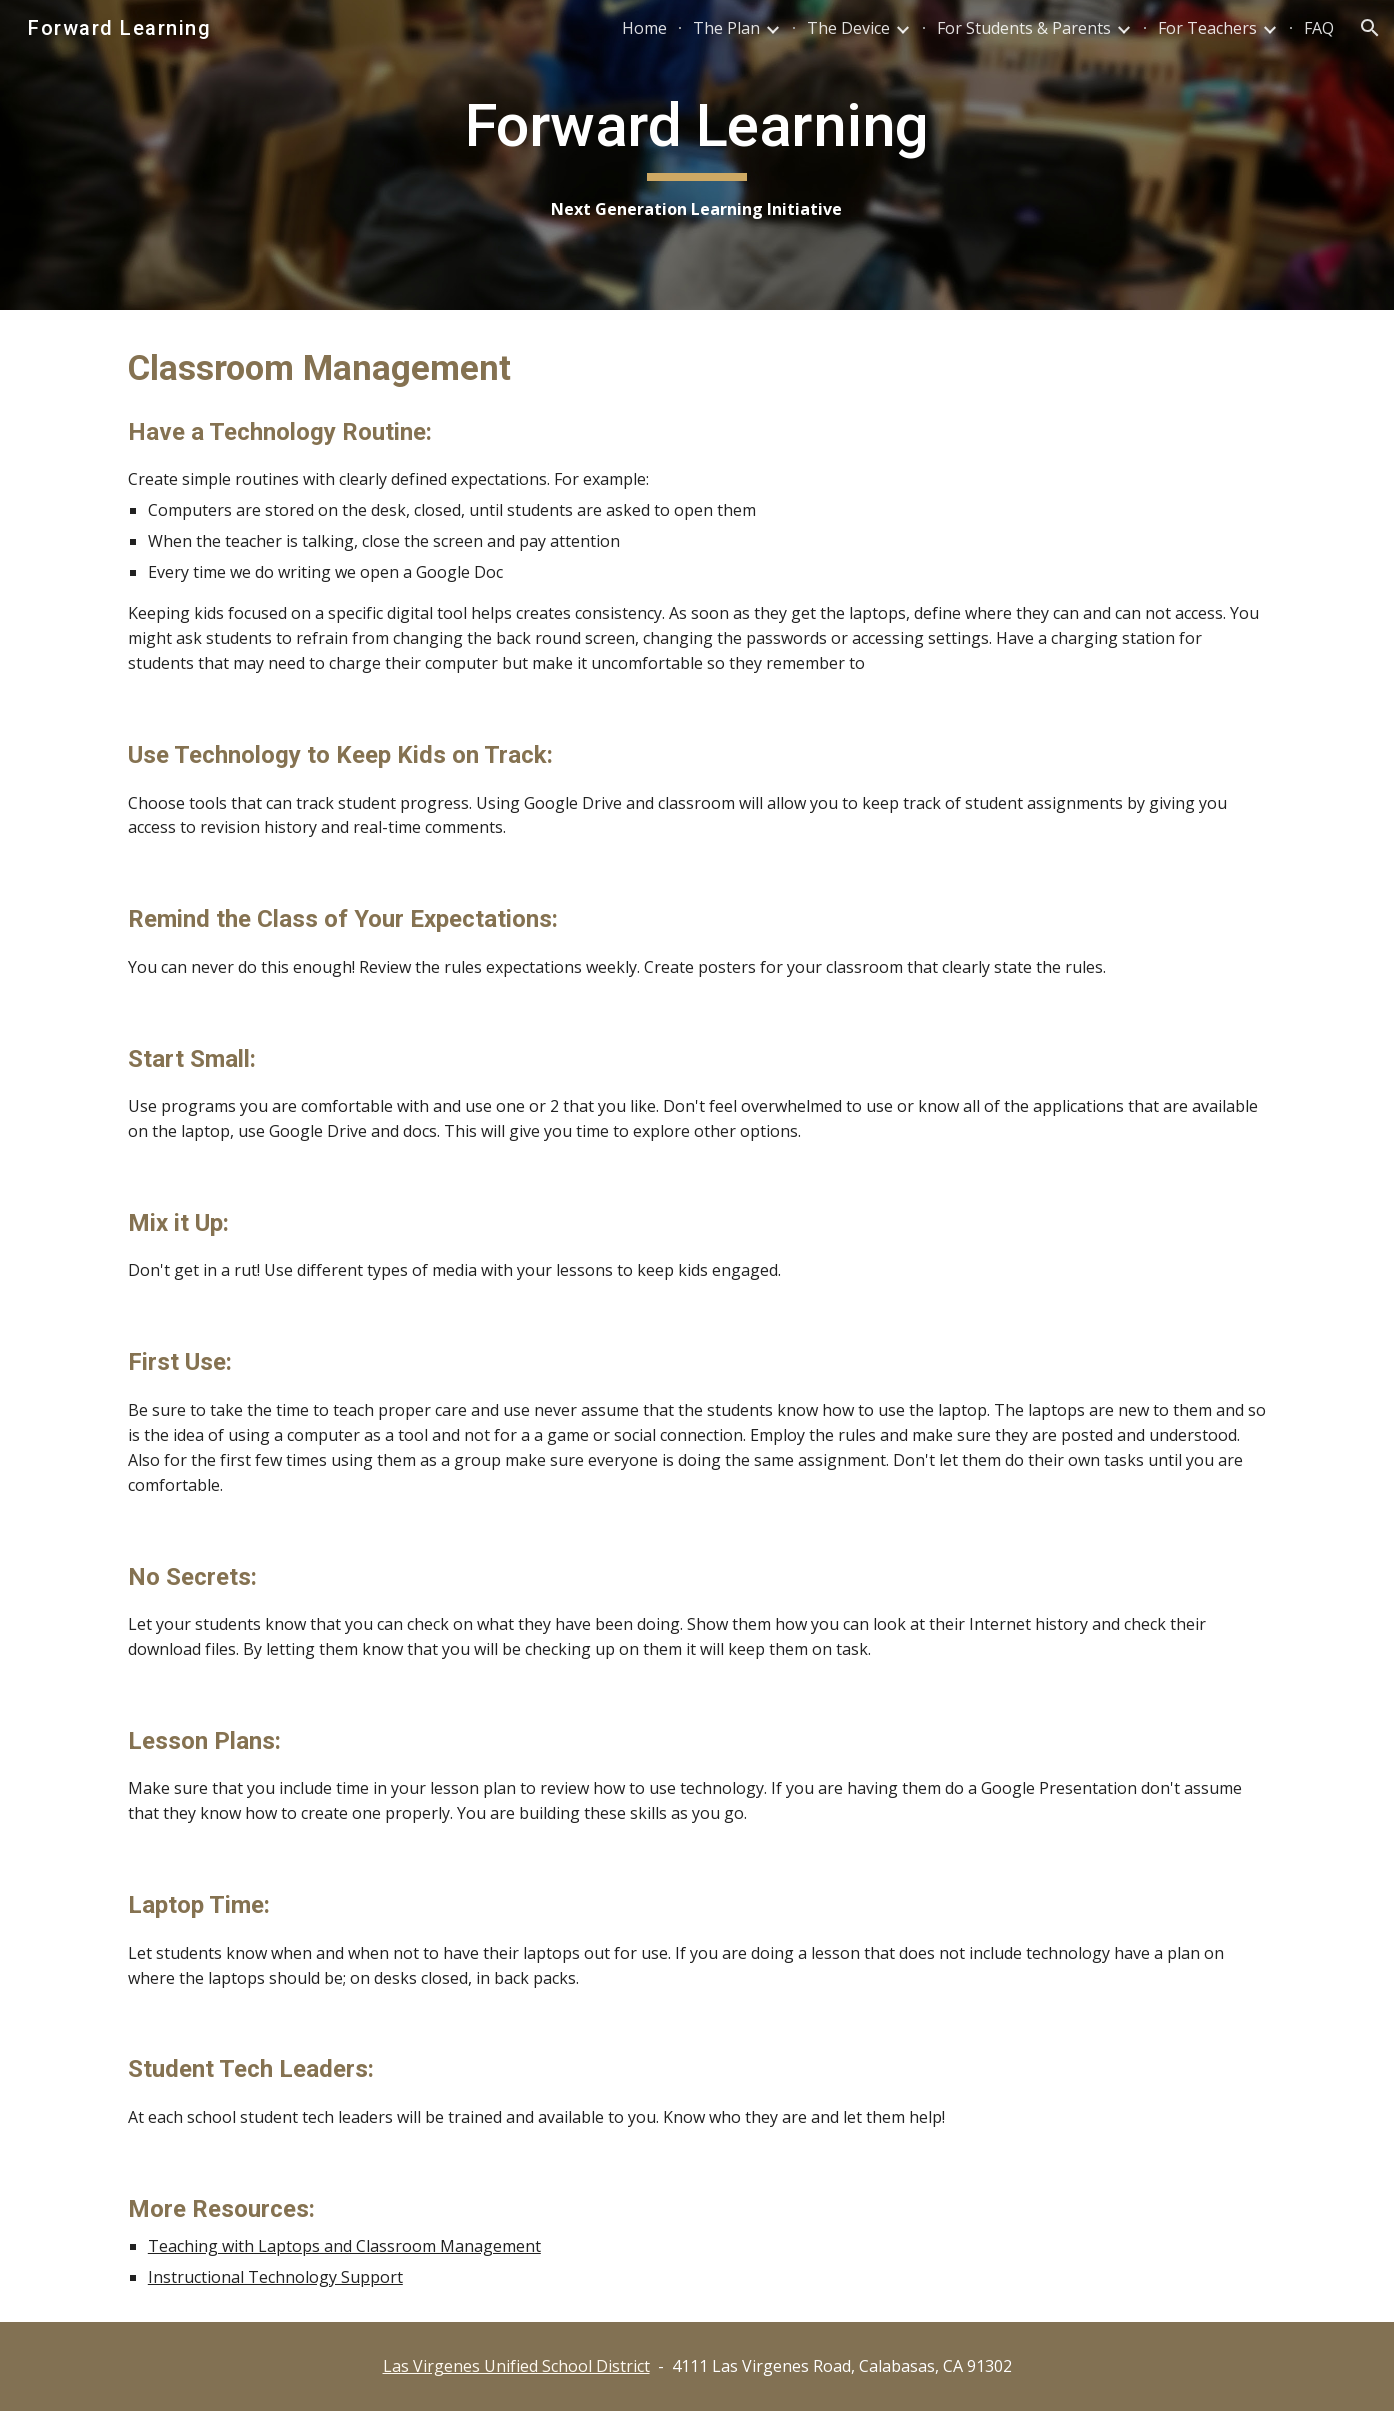  Describe the element at coordinates (1370, 28) in the screenshot. I see `[button]` at that location.